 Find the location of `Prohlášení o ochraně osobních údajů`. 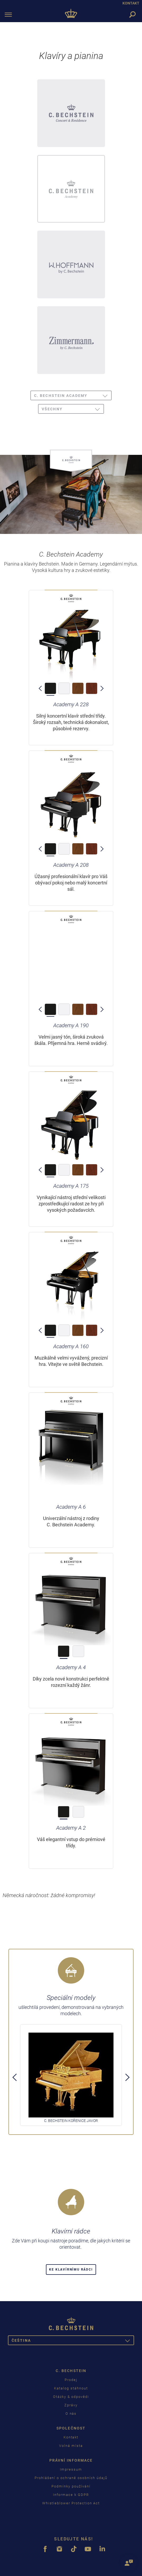

Prohlášení o ochraně osobních údajů is located at coordinates (71, 2478).